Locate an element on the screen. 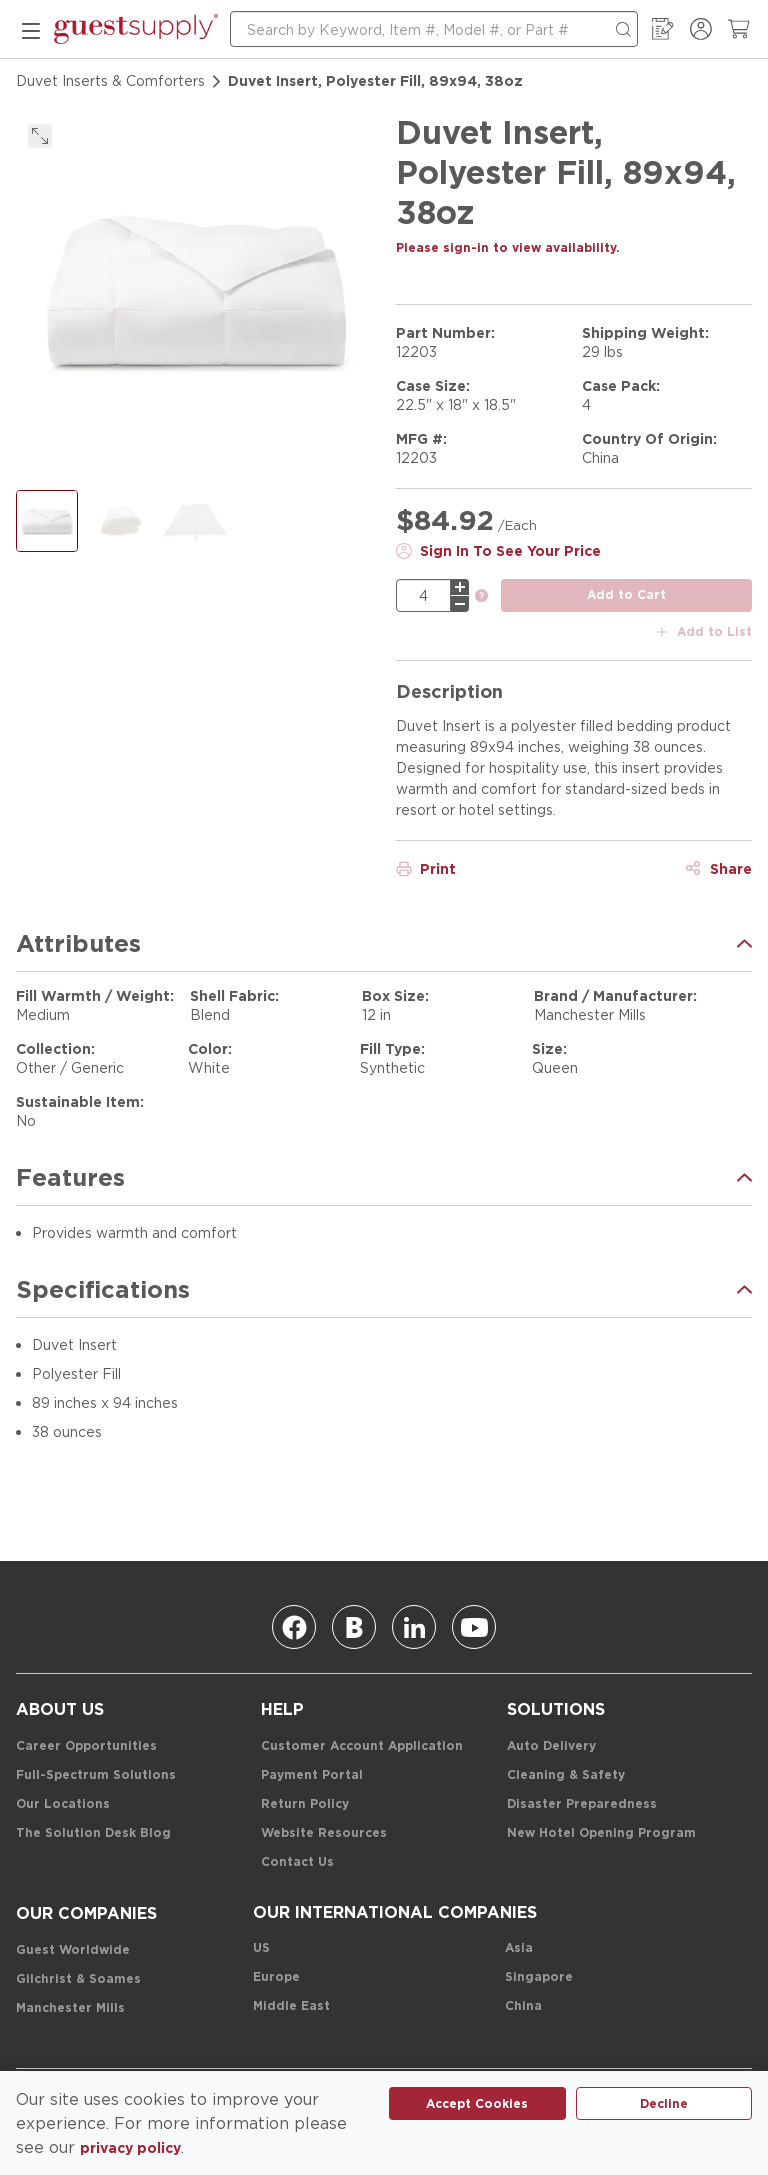  [click to expand] is located at coordinates (40, 136).